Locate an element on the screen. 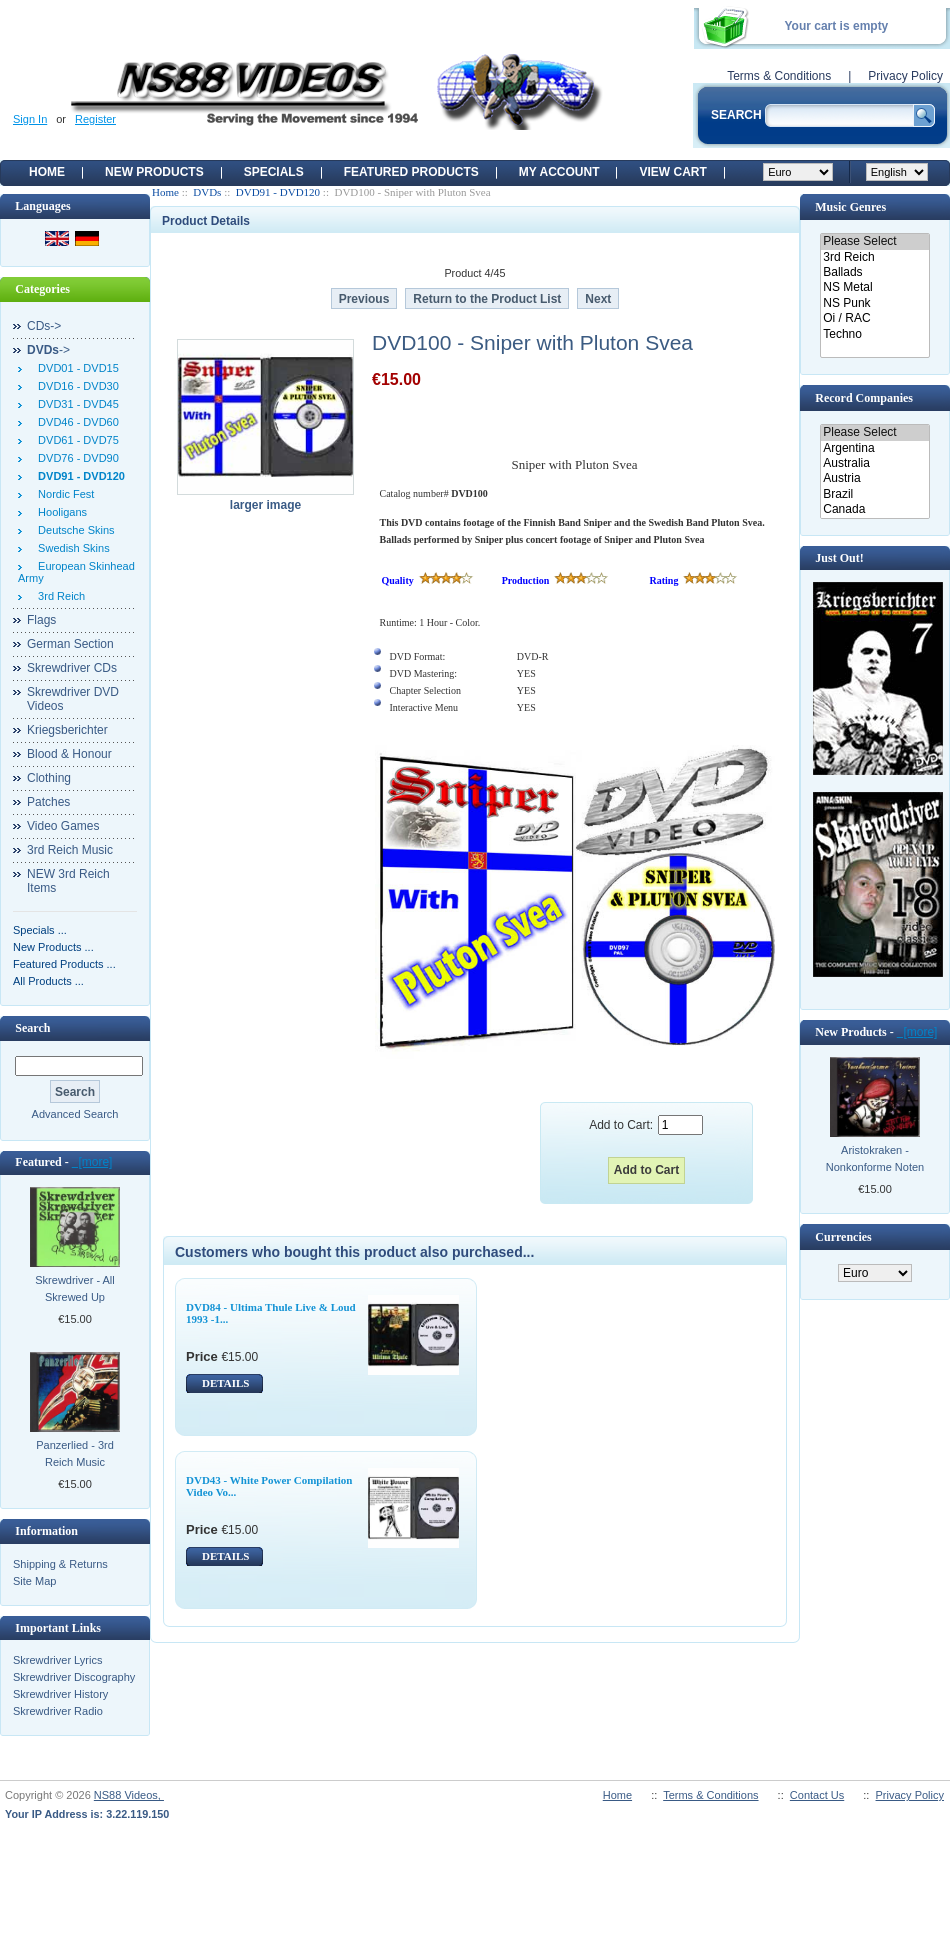 The height and width of the screenshot is (1955, 950). Kriegsberichter is located at coordinates (67, 730).